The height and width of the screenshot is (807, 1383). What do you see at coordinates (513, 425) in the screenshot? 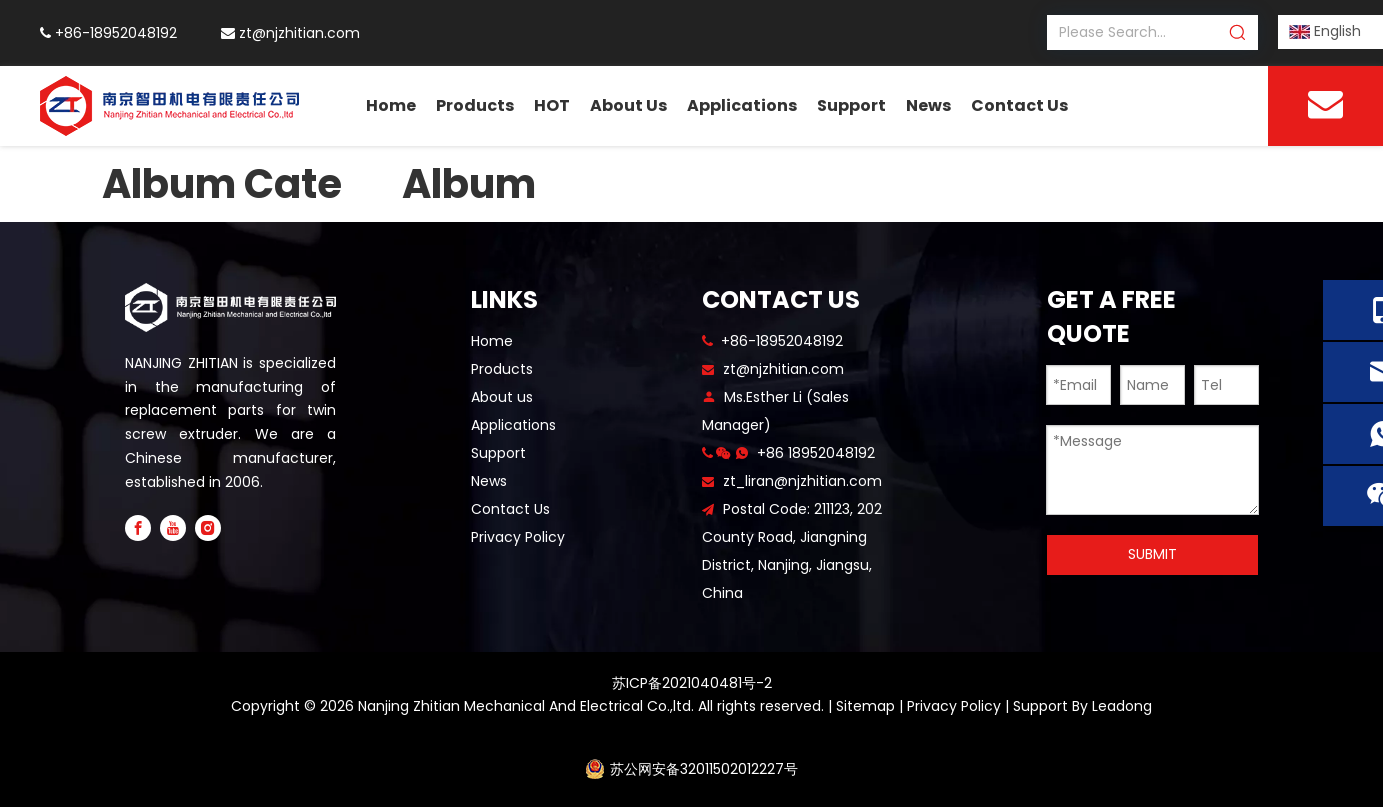
I see `Applications` at bounding box center [513, 425].